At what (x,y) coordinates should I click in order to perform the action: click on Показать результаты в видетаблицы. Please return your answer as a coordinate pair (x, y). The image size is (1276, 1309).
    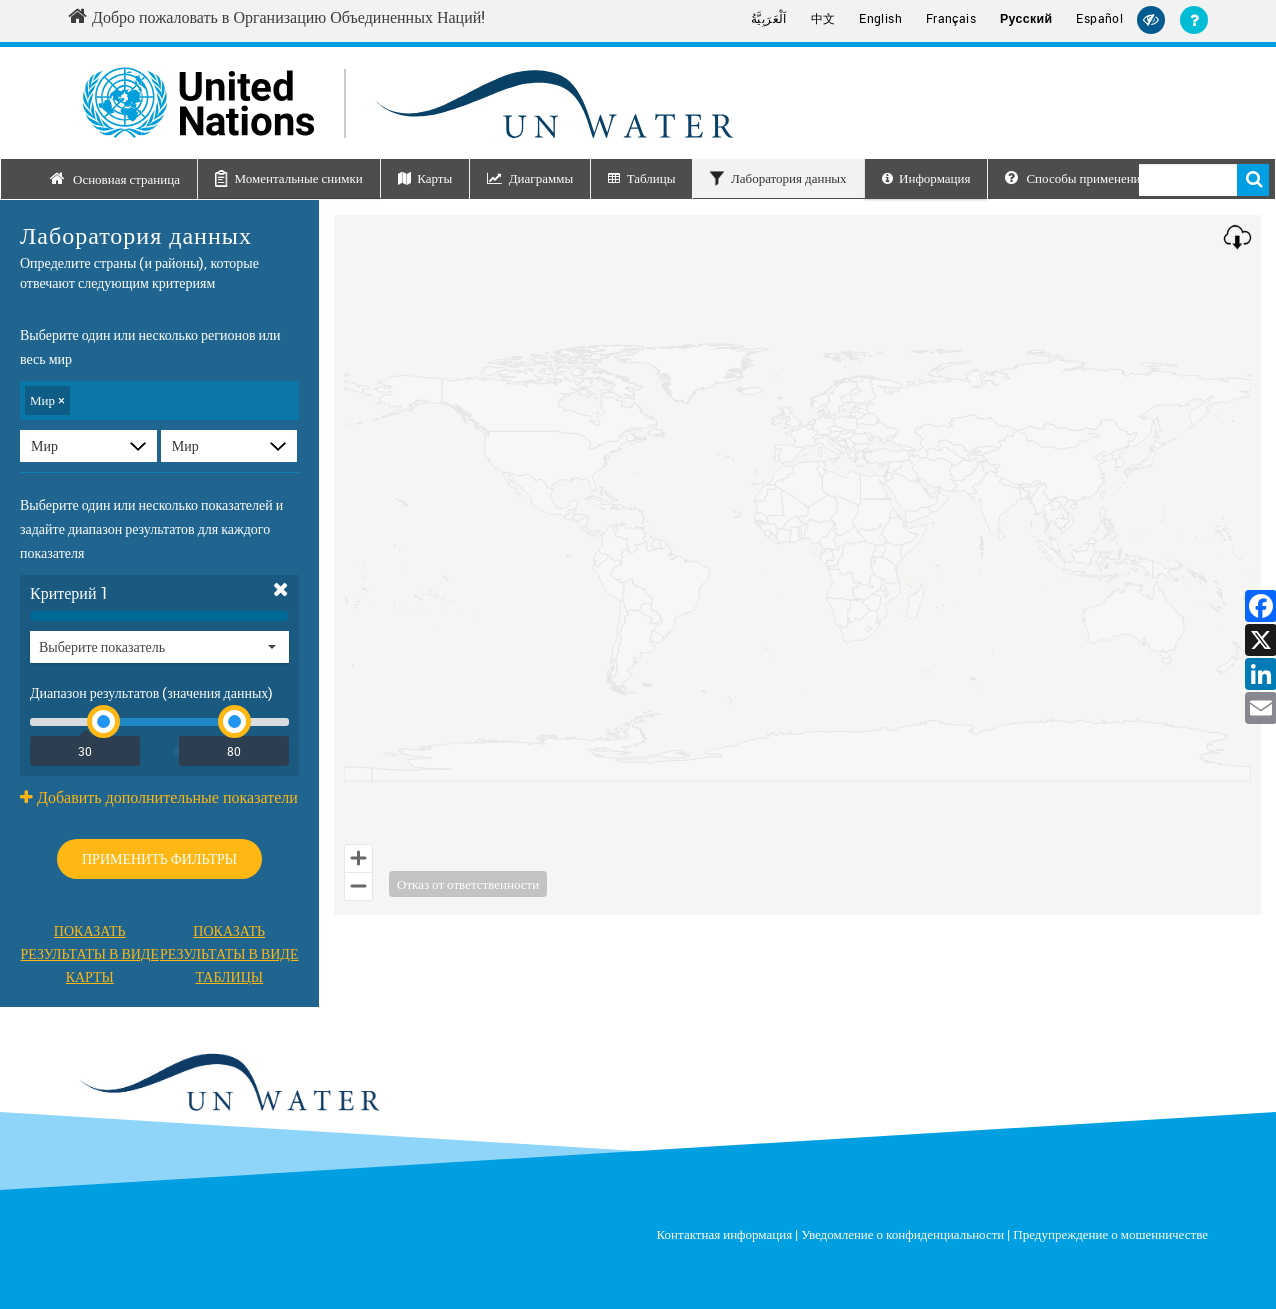
    Looking at the image, I should click on (229, 953).